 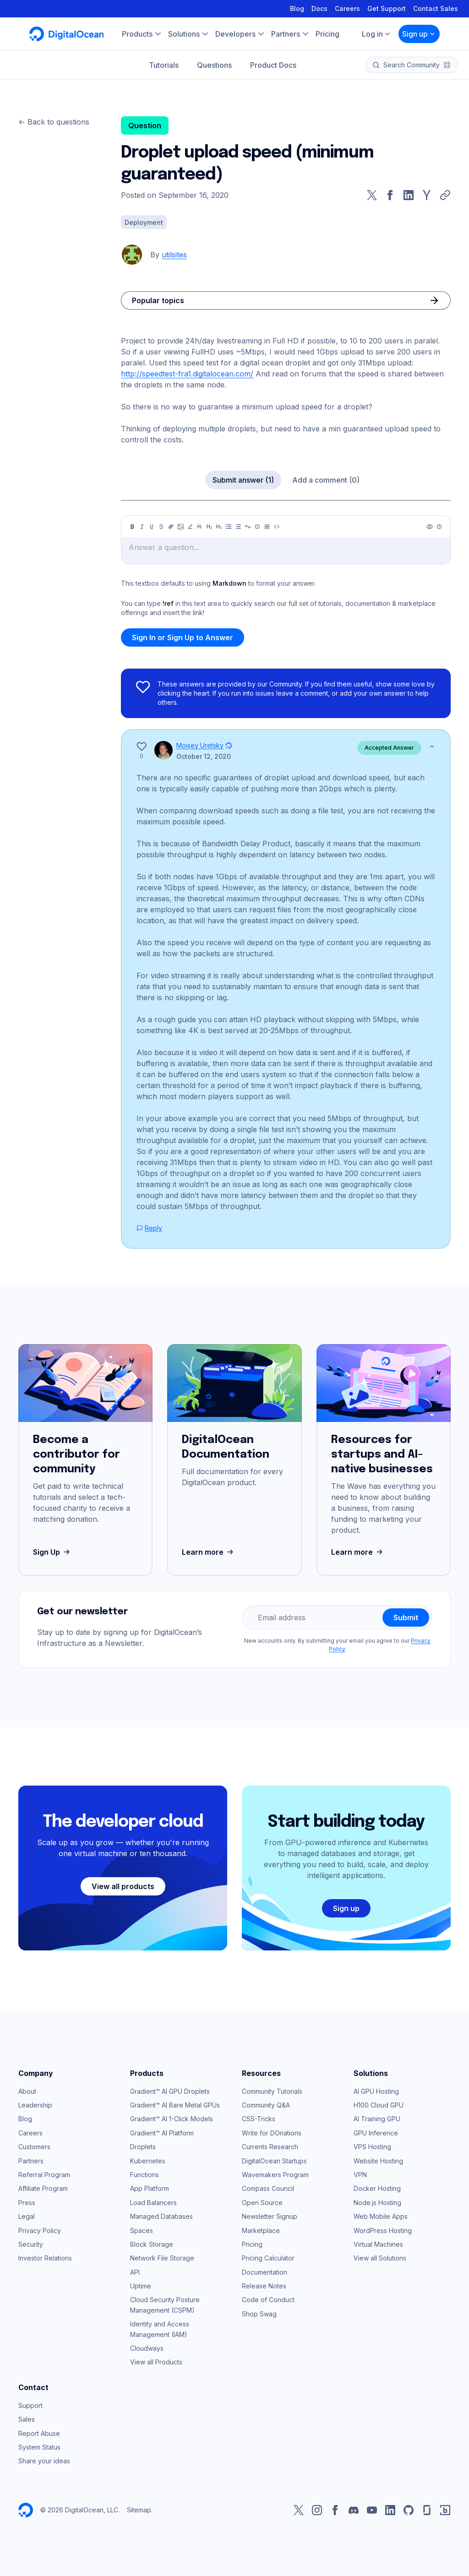 I want to click on Wavemakers Program, so click(x=275, y=2174).